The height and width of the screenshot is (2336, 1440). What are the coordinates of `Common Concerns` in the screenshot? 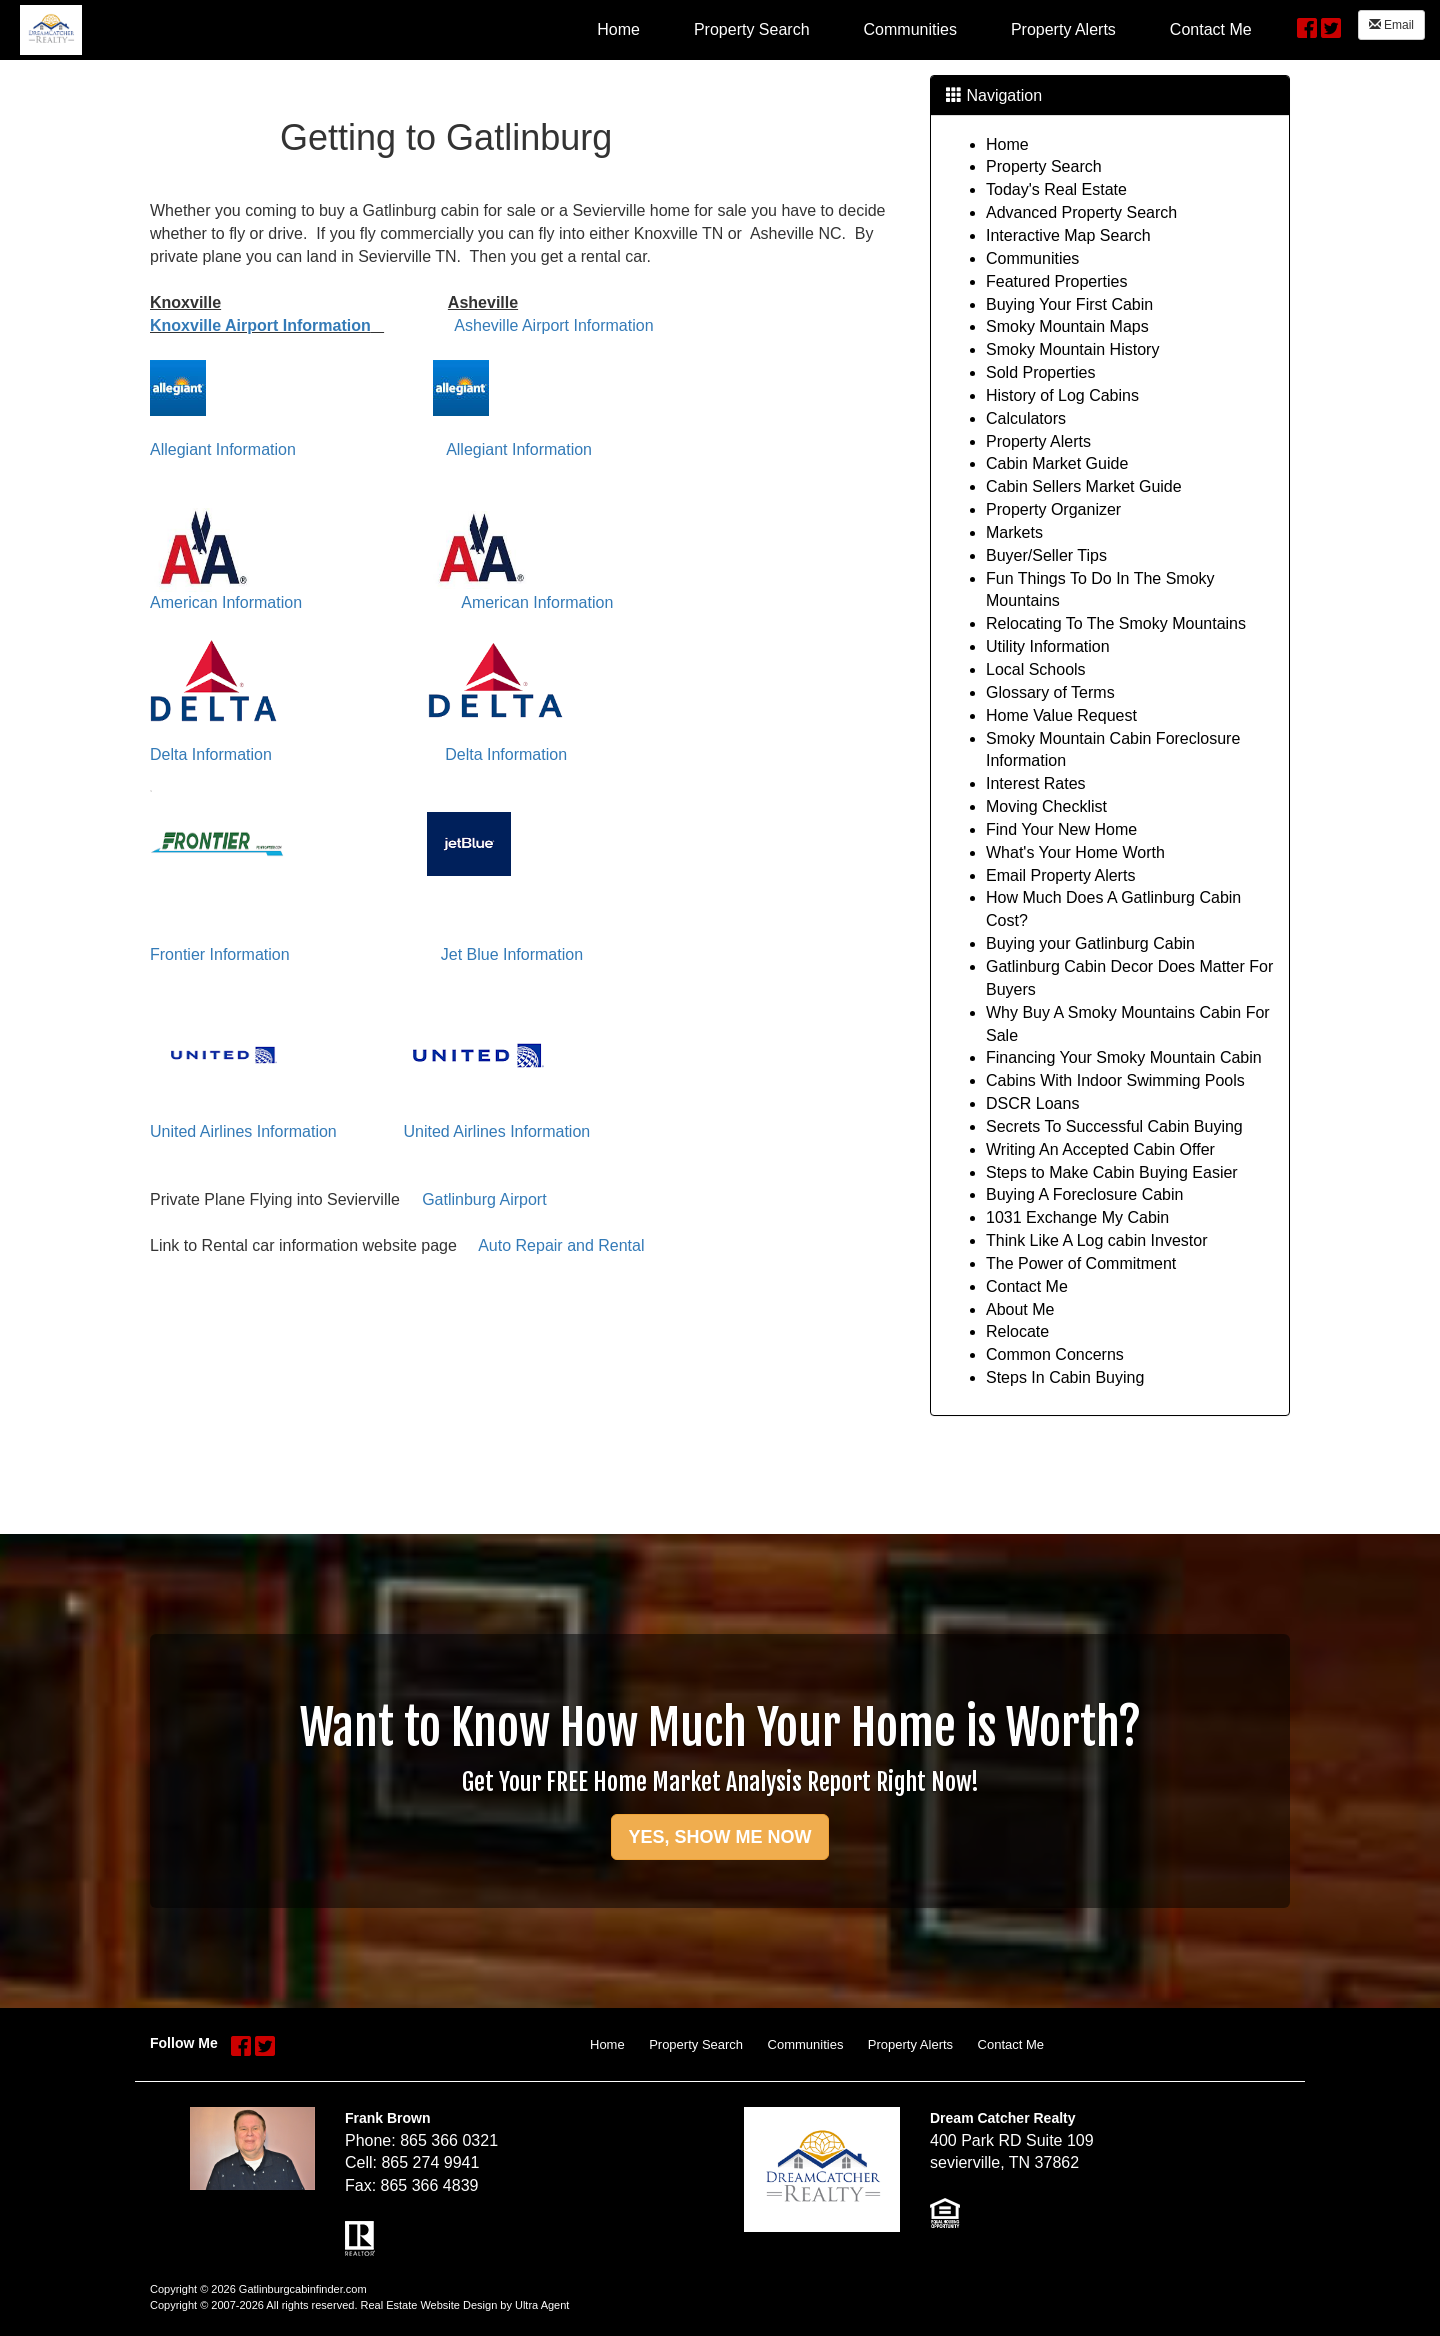 It's located at (1055, 1354).